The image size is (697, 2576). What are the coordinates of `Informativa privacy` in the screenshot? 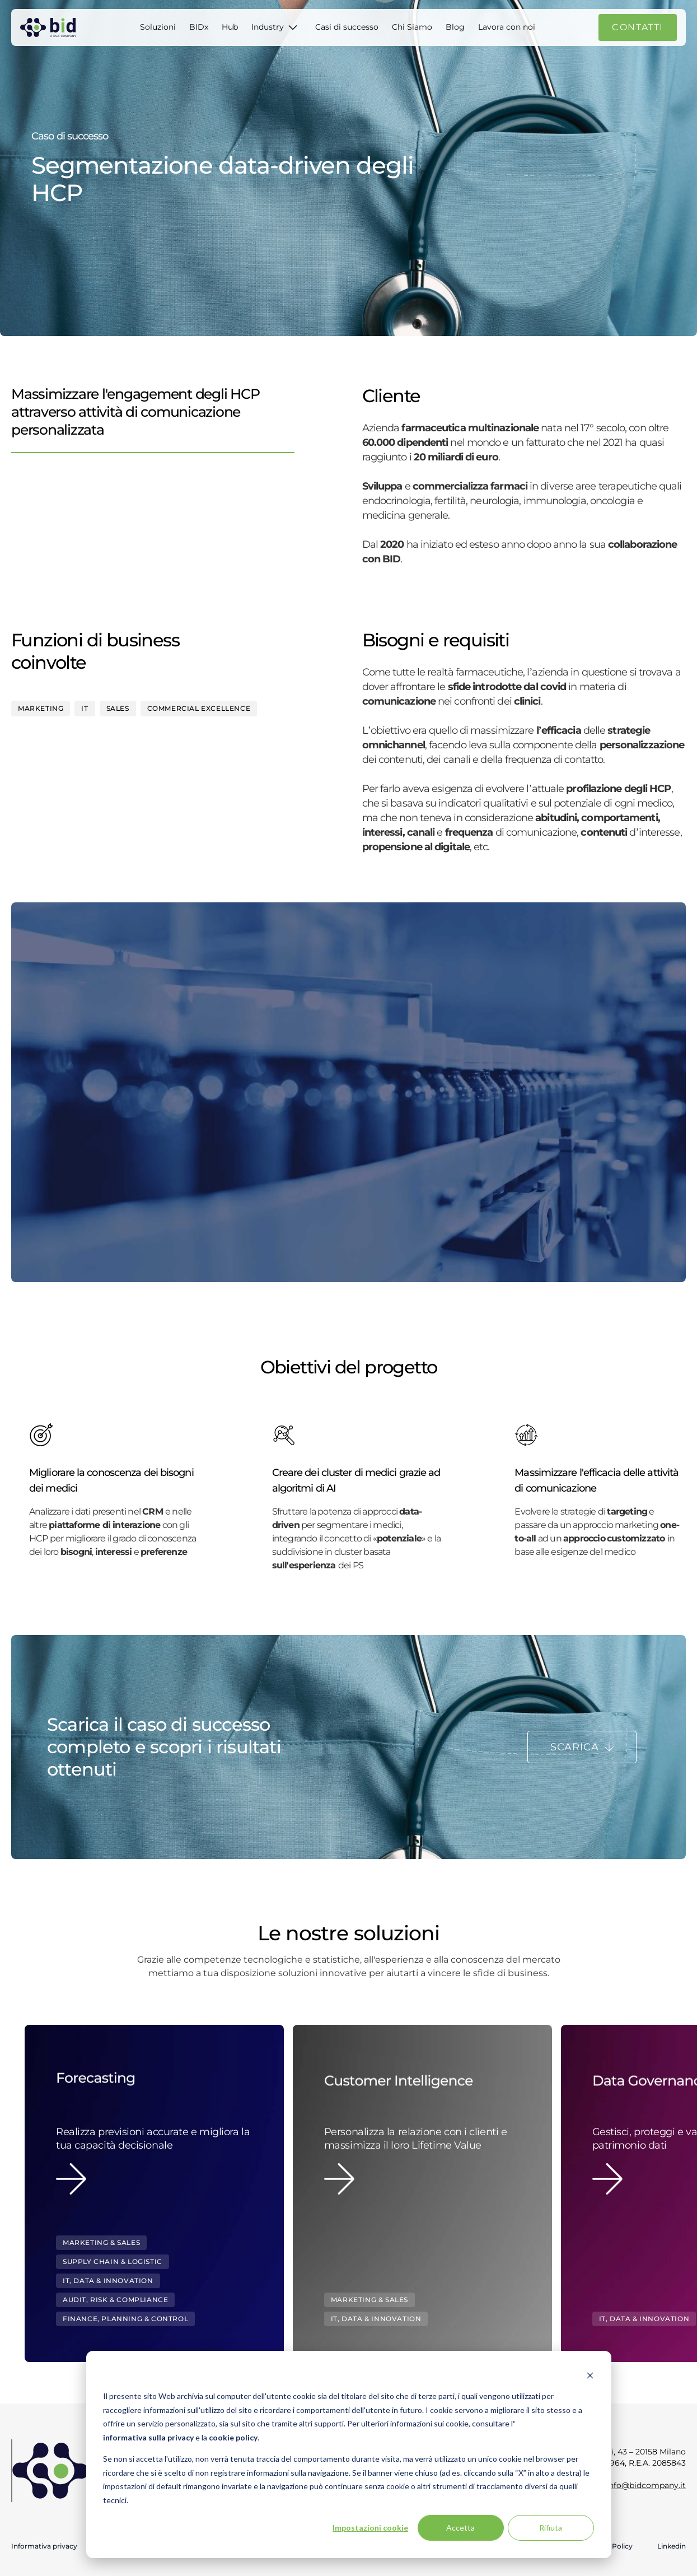 It's located at (44, 2546).